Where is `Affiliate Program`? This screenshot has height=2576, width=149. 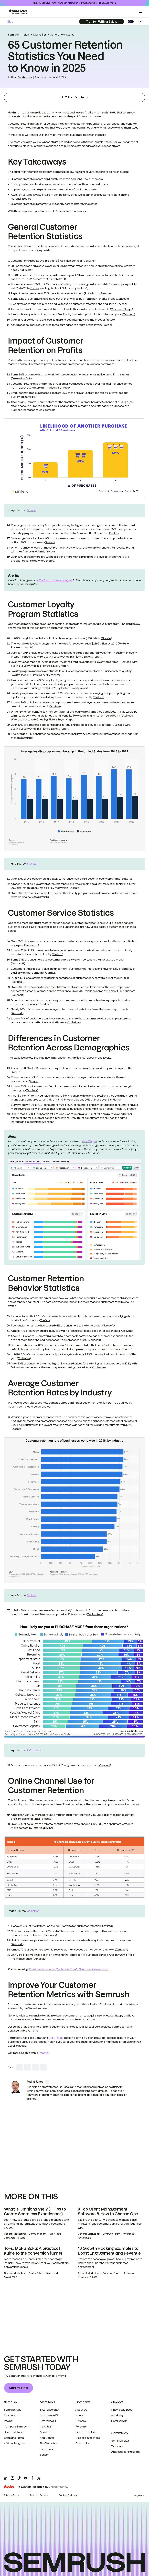 Affiliate Program is located at coordinates (14, 2443).